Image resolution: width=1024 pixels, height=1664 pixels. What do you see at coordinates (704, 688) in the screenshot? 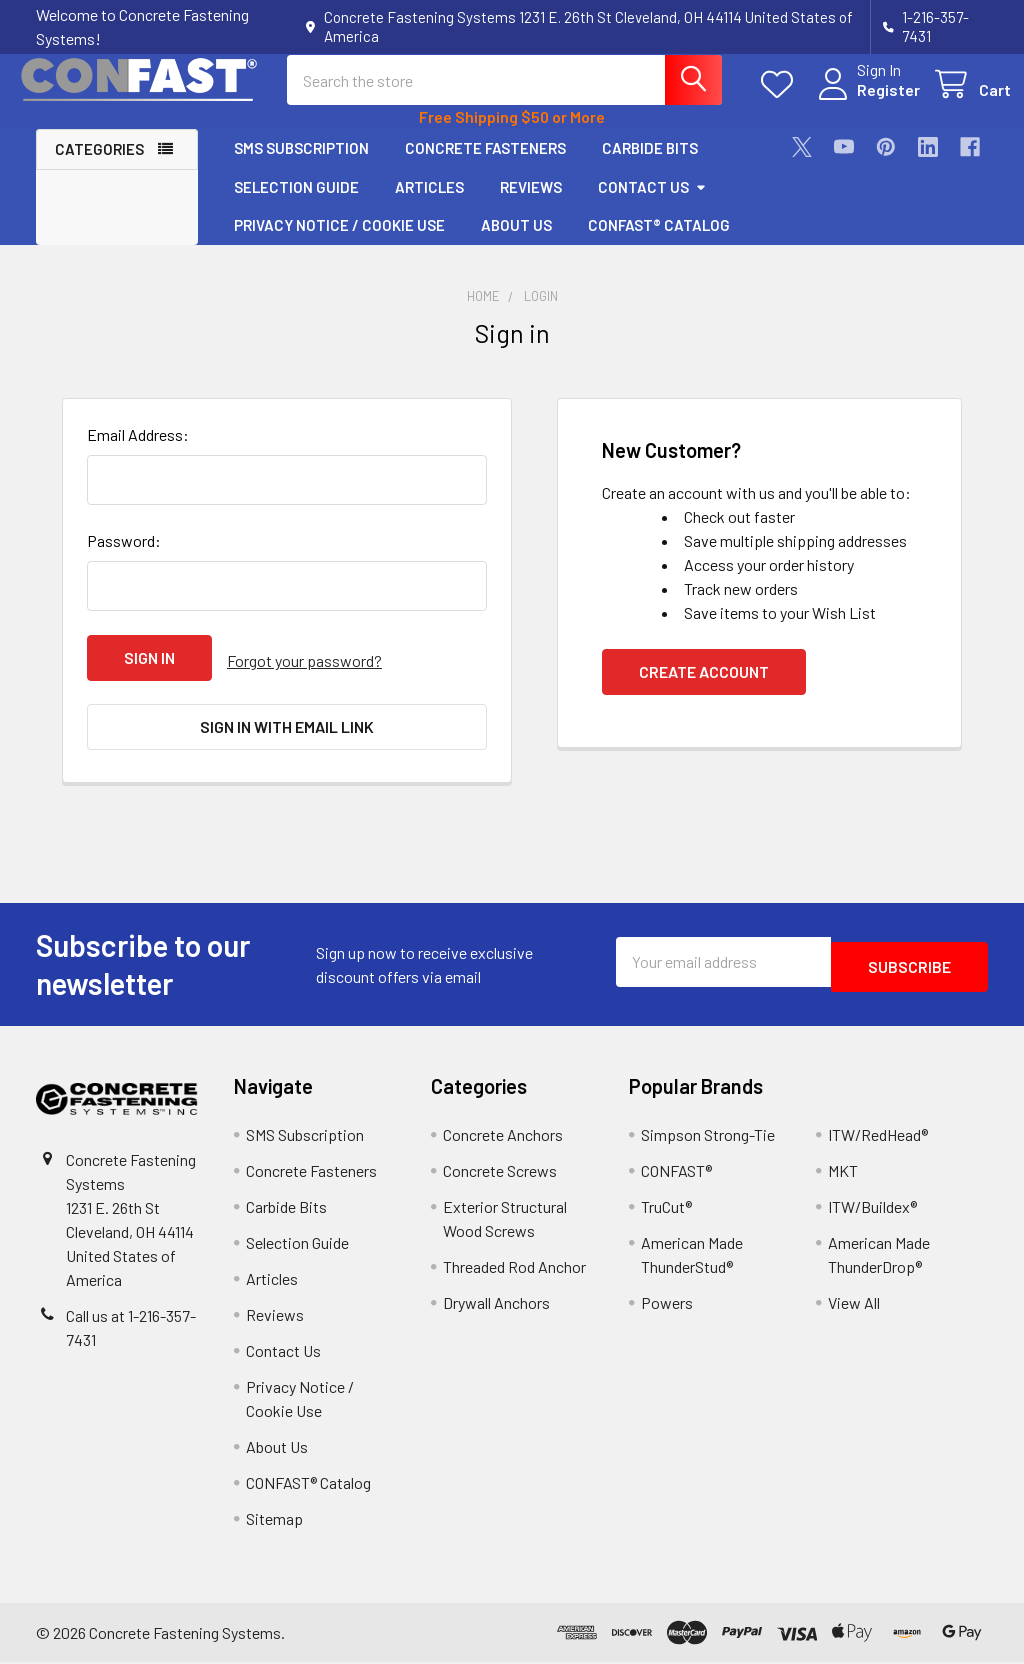
I see `Create Account` at bounding box center [704, 688].